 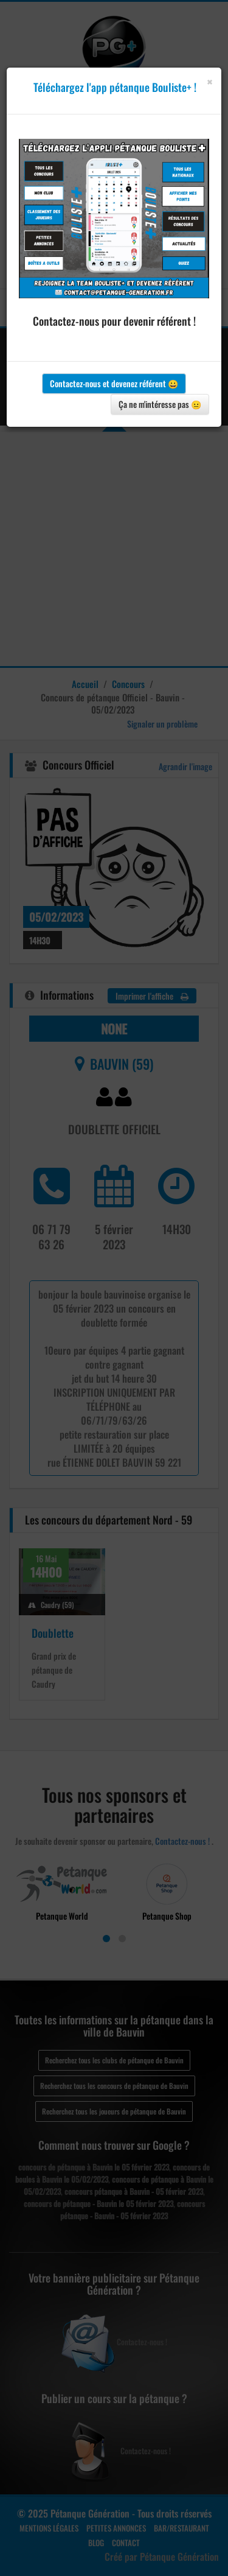 I want to click on Ça ne m'intéresse pas 😐, so click(x=160, y=404).